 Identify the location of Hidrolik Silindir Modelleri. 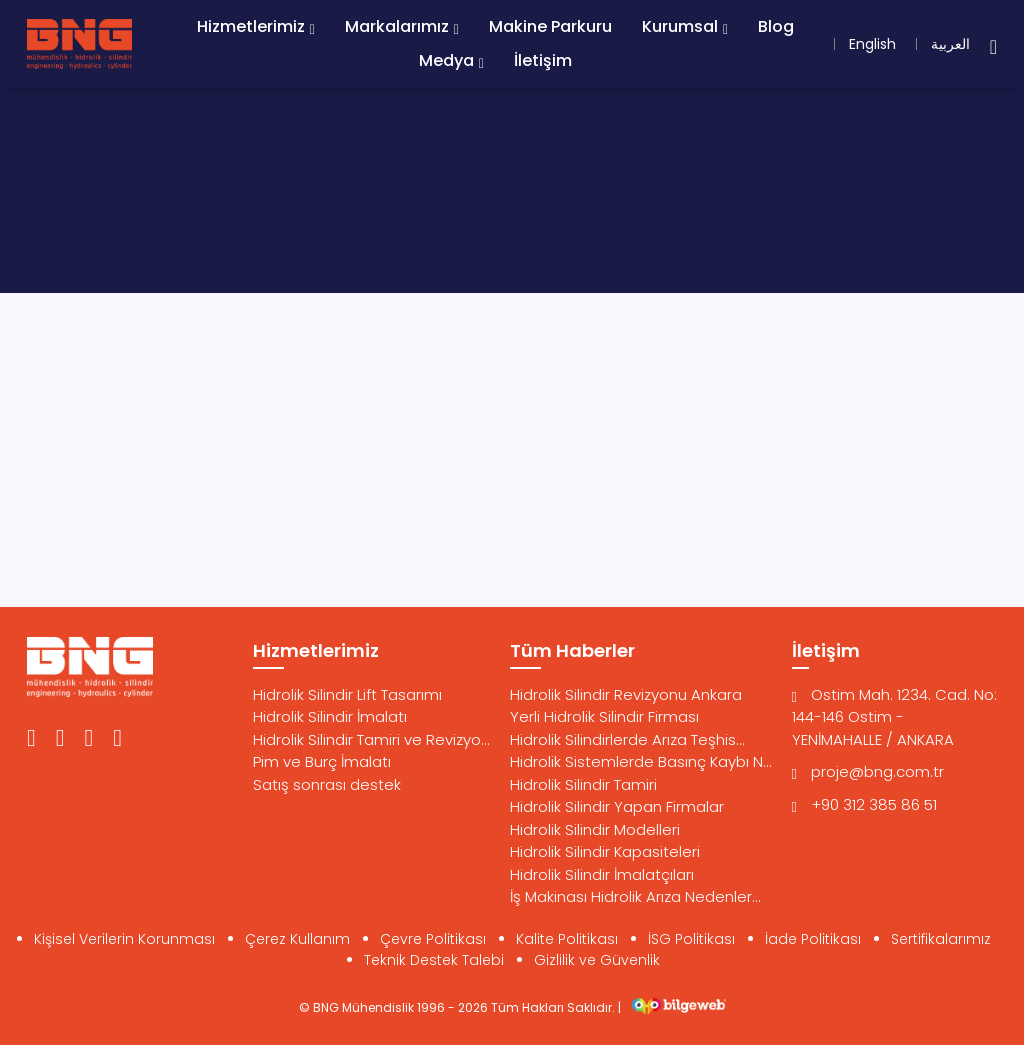
(595, 829).